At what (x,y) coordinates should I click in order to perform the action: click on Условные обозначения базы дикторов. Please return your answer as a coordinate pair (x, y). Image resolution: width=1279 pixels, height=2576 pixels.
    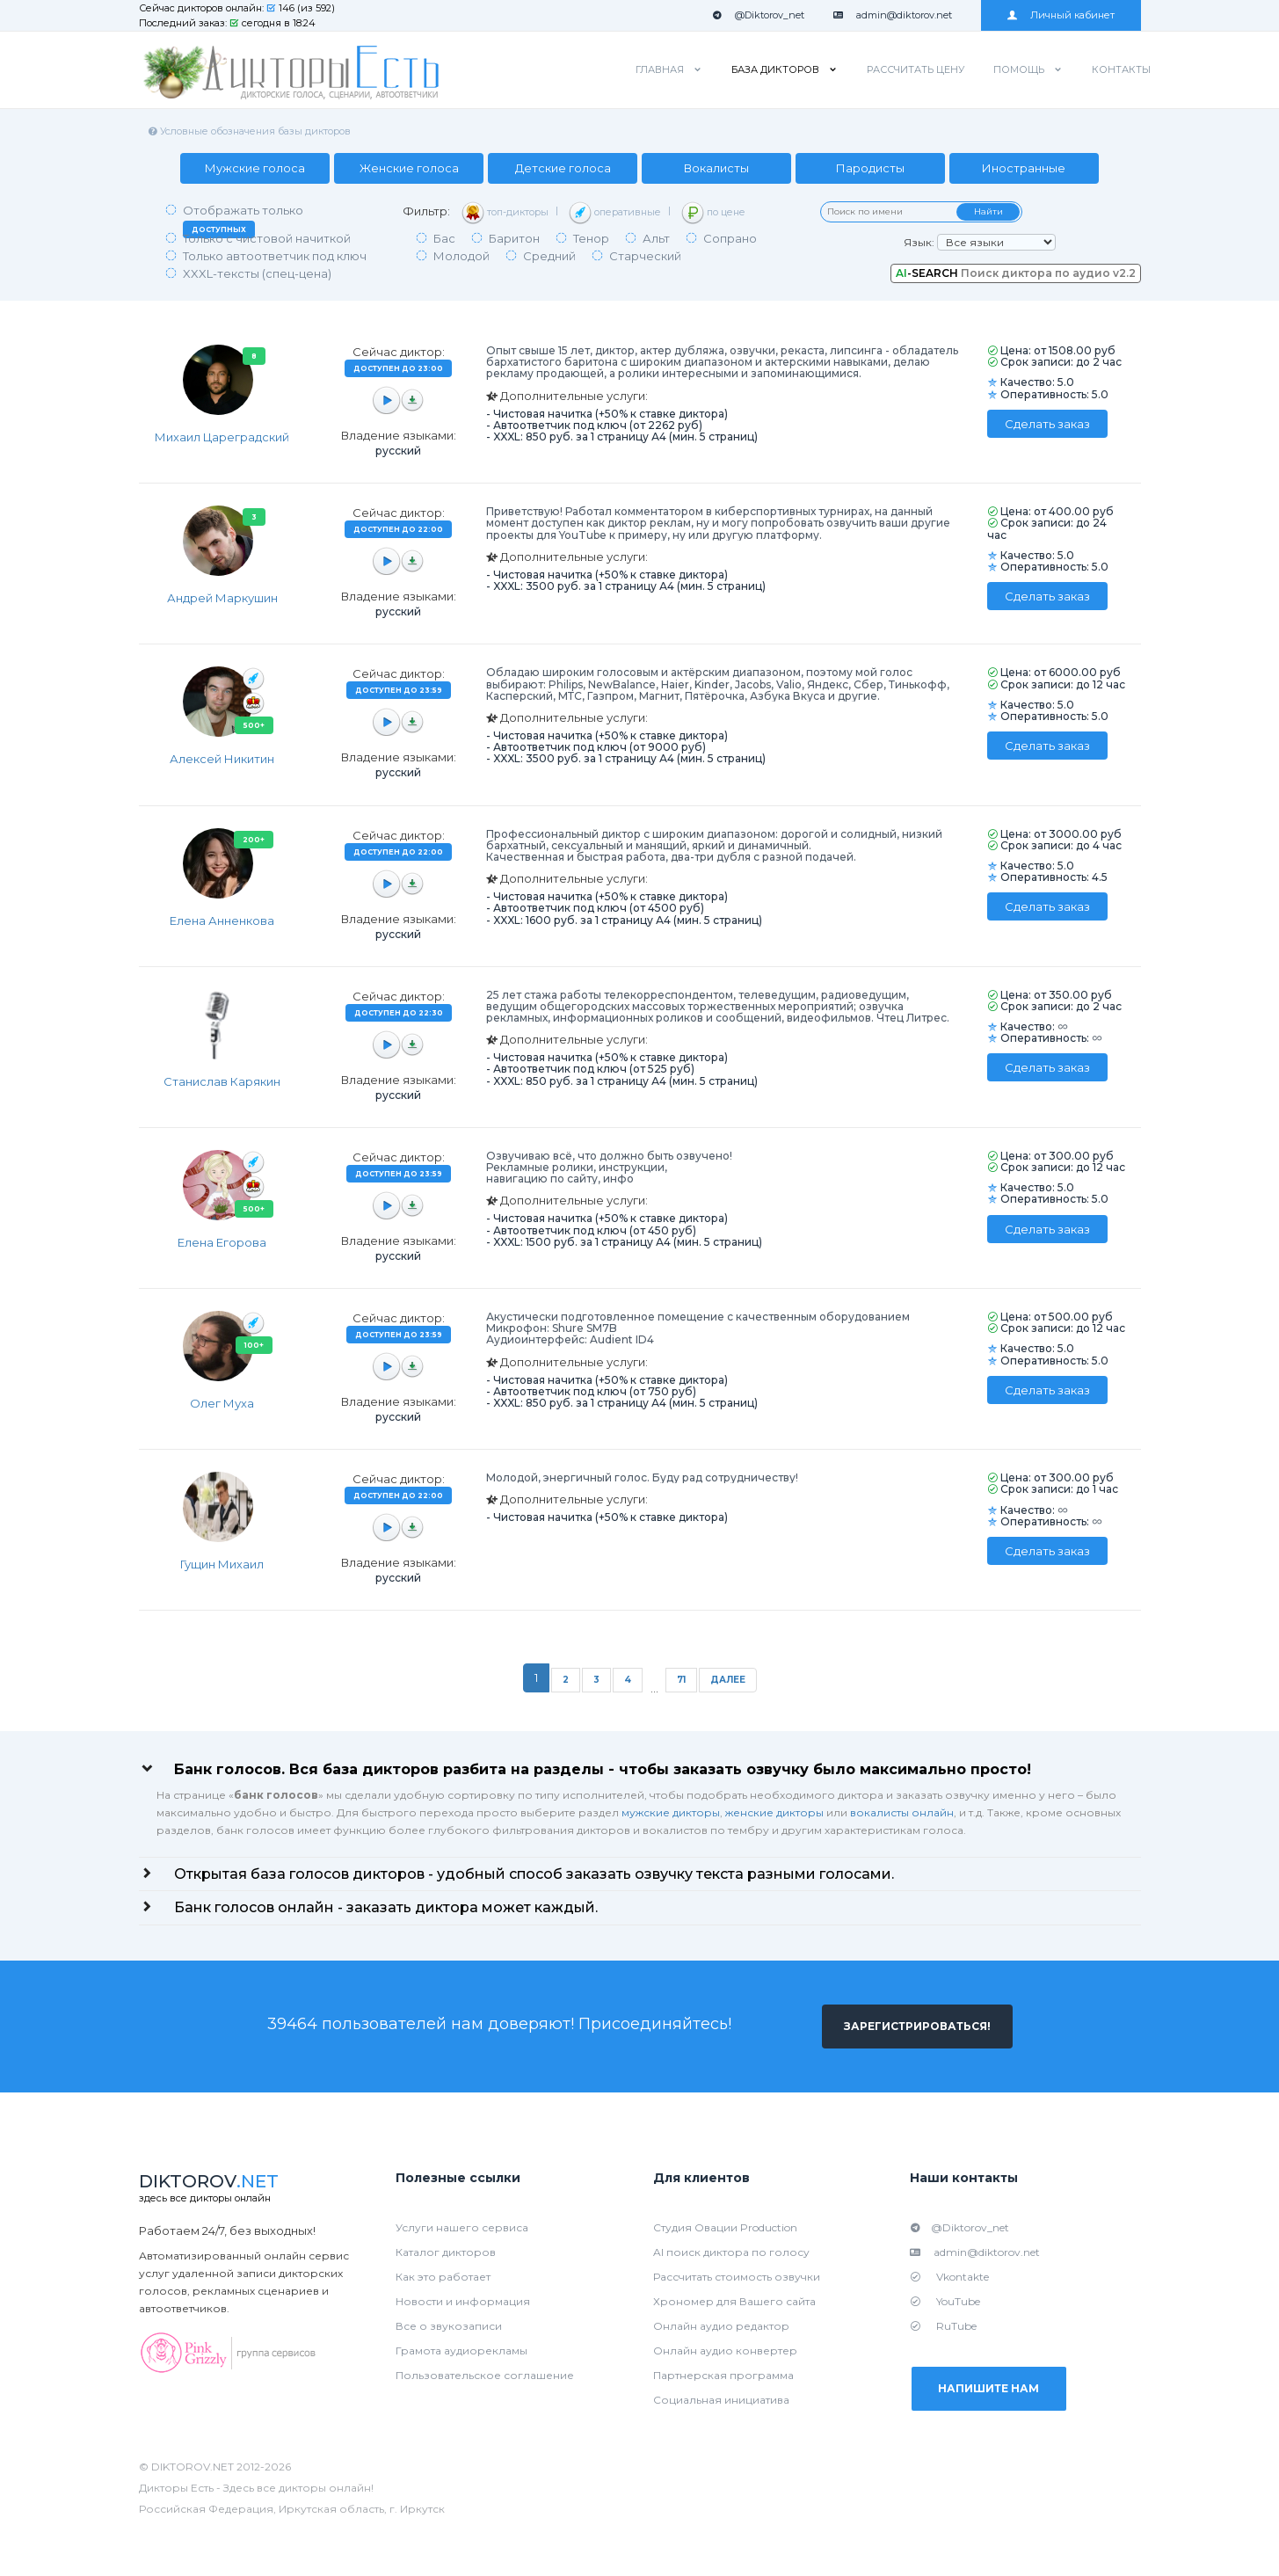
    Looking at the image, I should click on (249, 131).